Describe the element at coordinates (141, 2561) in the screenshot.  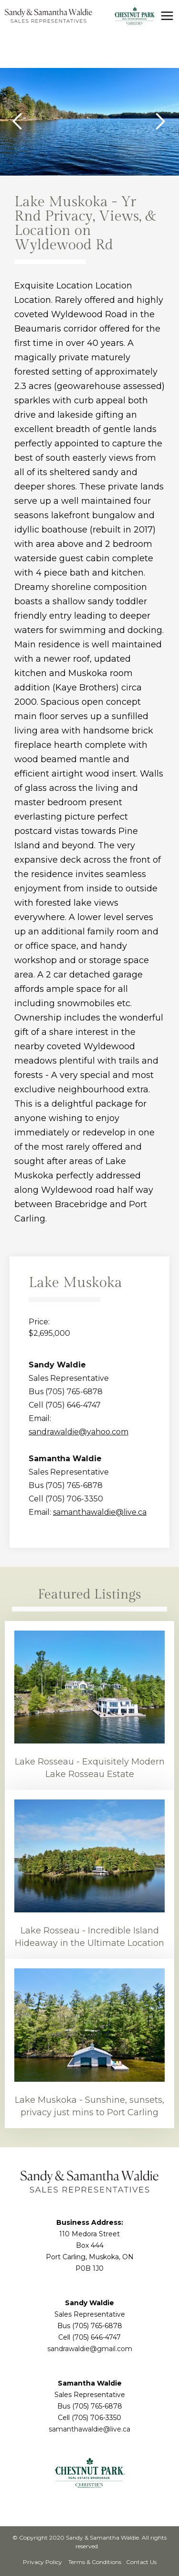
I see `Contact Us` at that location.